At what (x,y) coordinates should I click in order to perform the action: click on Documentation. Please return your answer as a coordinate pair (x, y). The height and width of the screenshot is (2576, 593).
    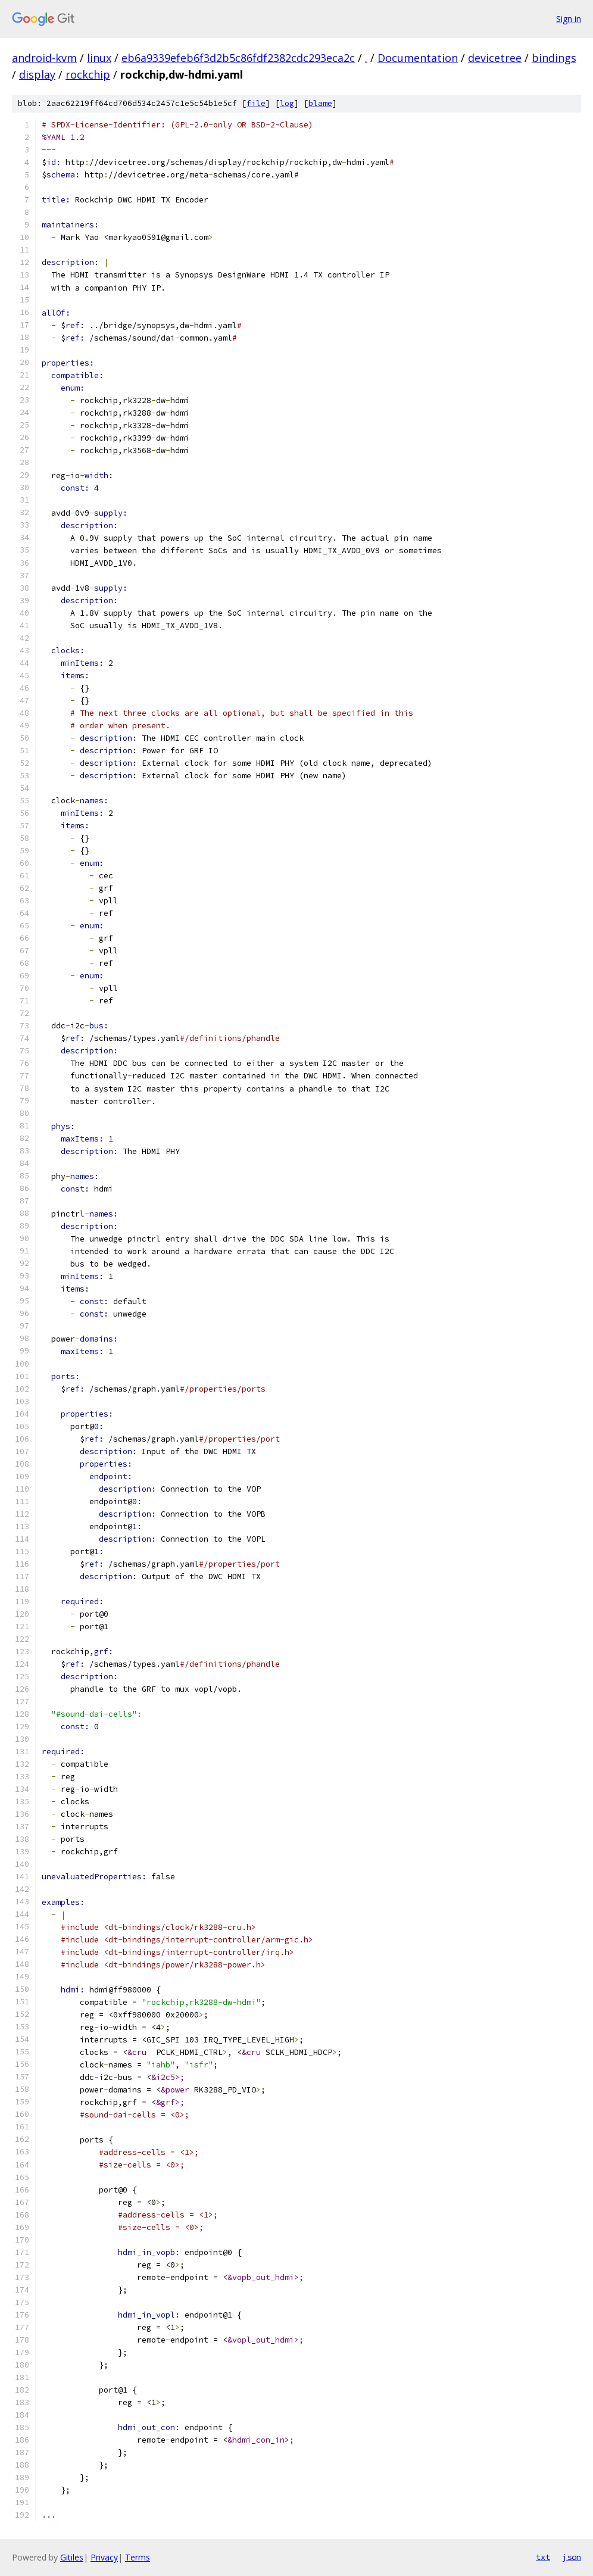
    Looking at the image, I should click on (417, 58).